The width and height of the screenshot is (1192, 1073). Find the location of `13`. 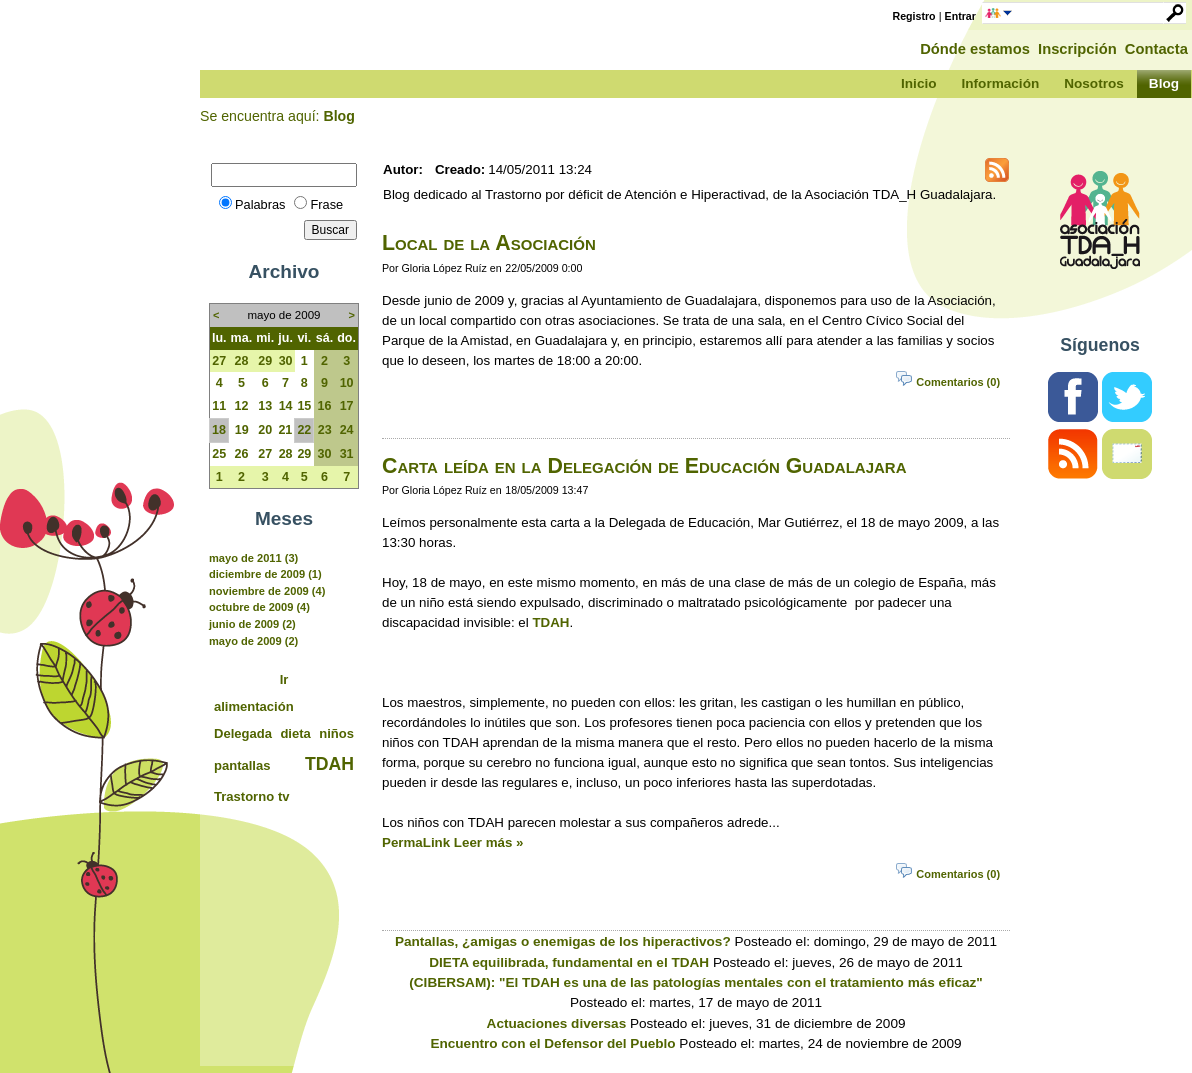

13 is located at coordinates (265, 406).